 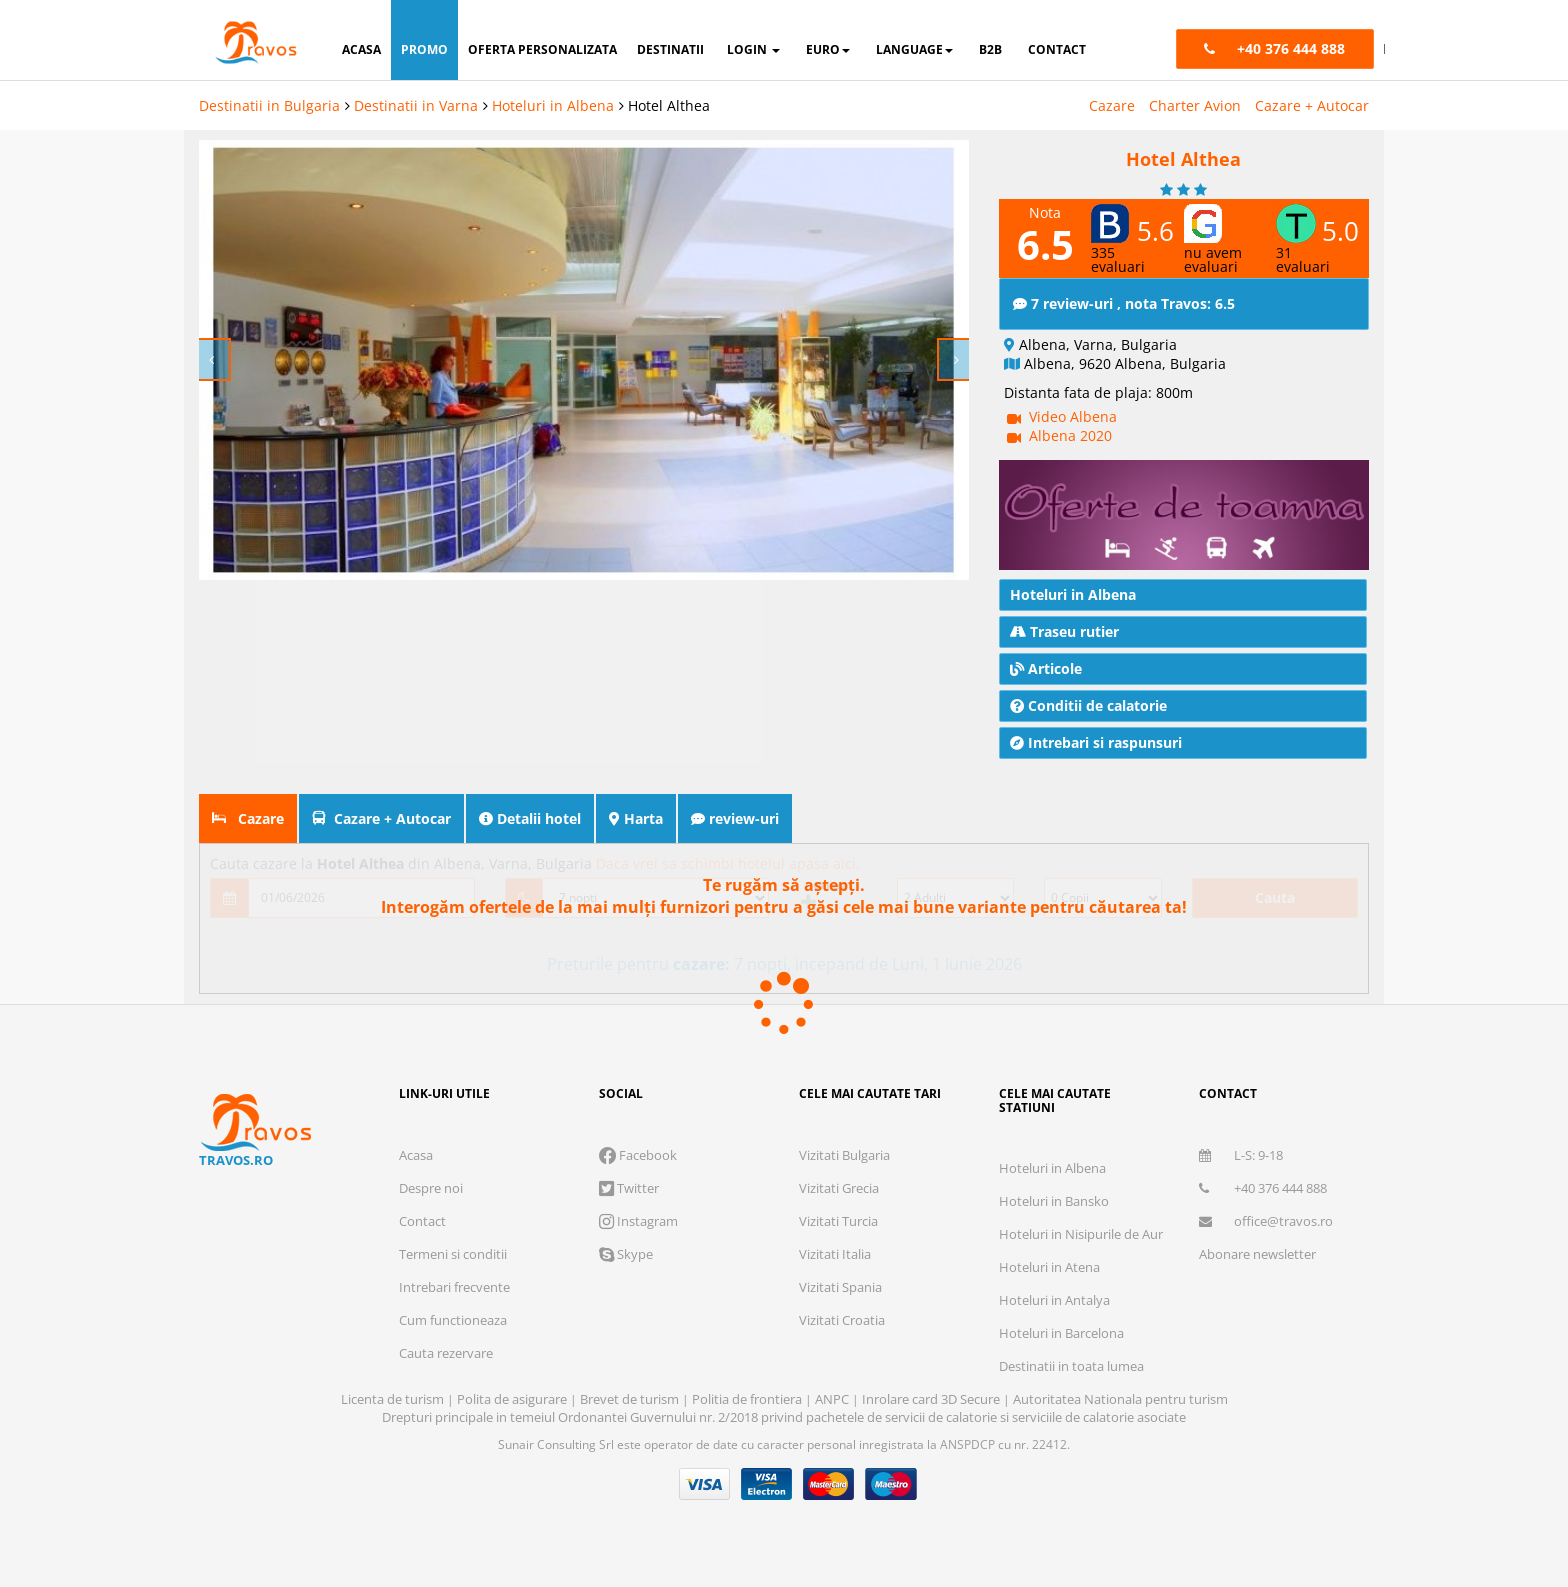 What do you see at coordinates (1049, 1267) in the screenshot?
I see `Hoteluri in Atena` at bounding box center [1049, 1267].